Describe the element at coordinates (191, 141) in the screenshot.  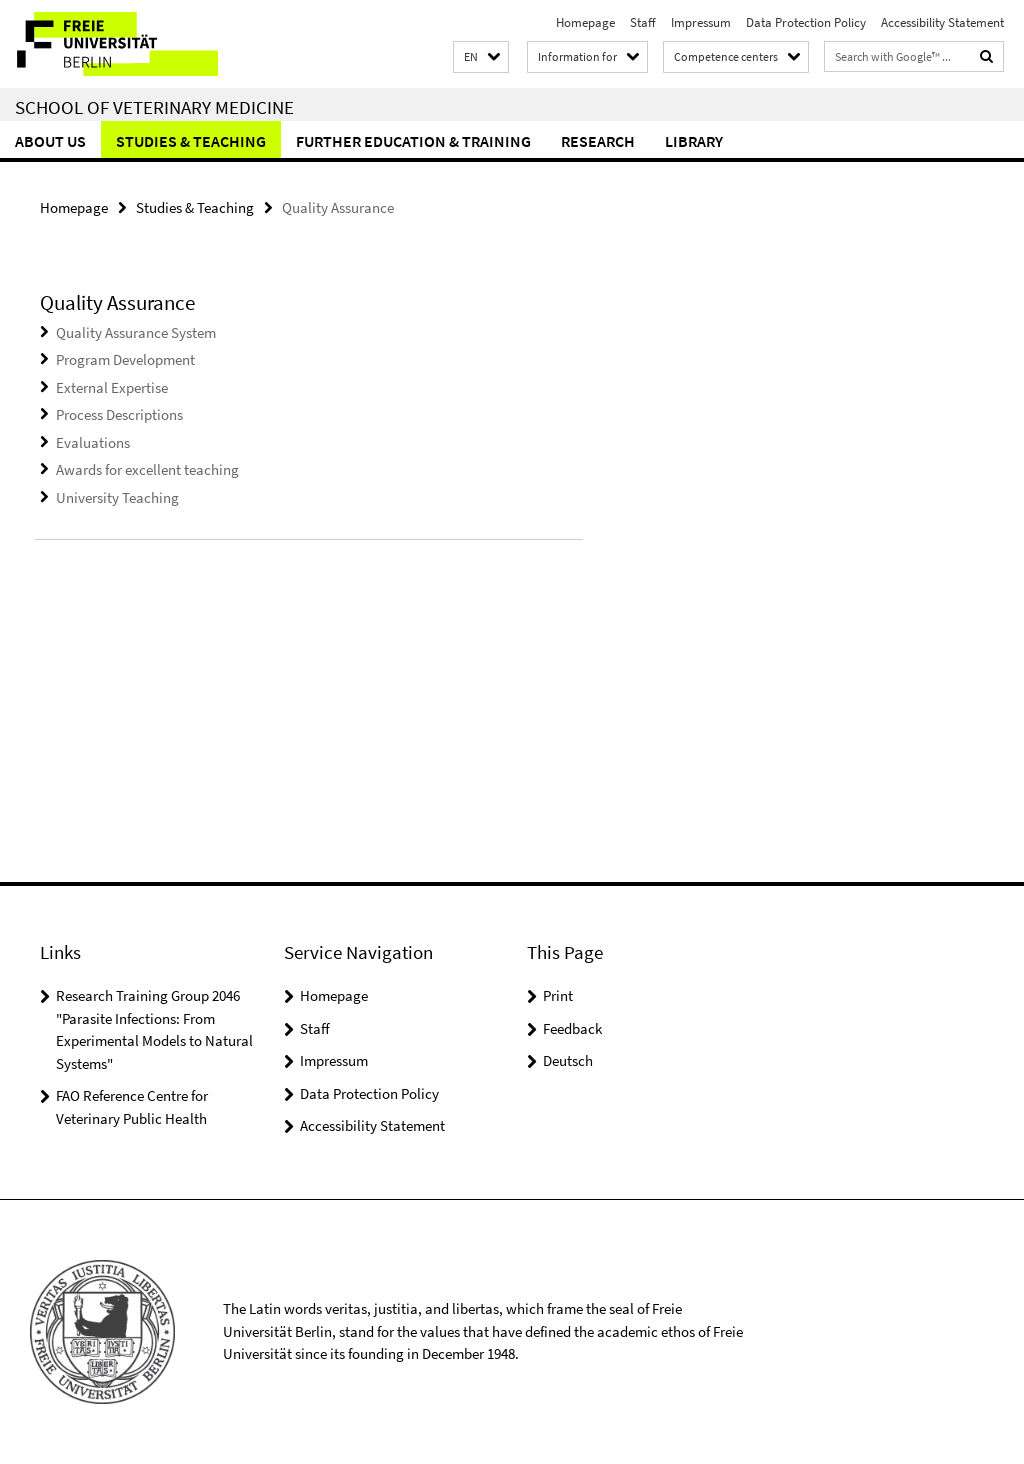
I see `Studies & Teaching` at that location.